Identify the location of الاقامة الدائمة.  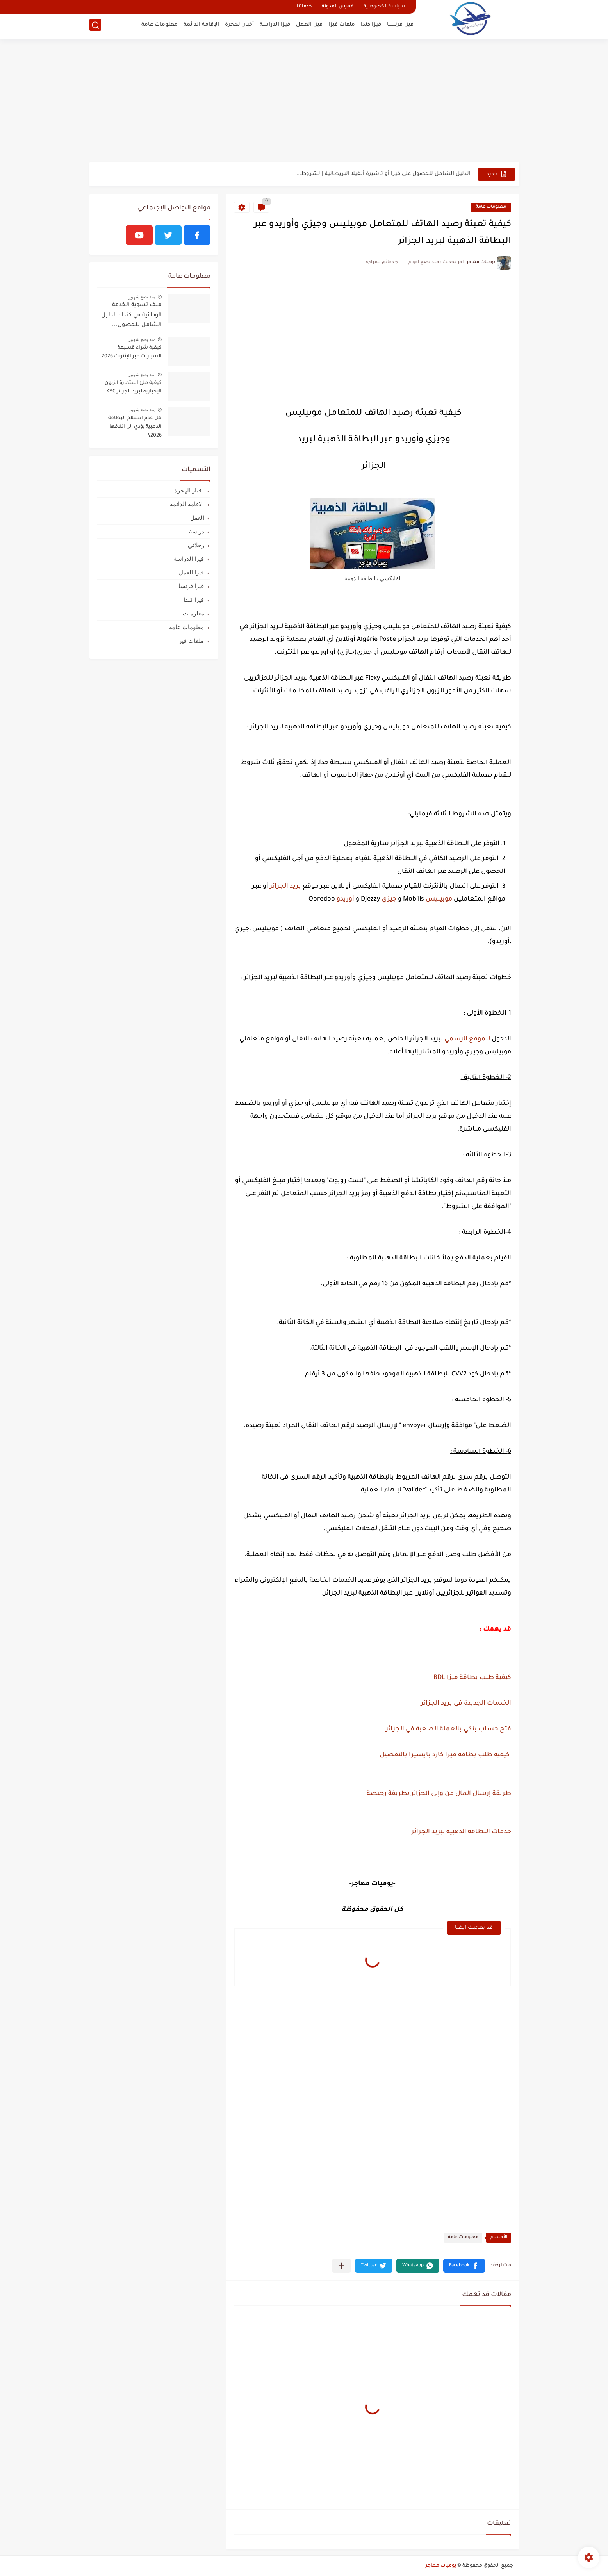
(187, 504).